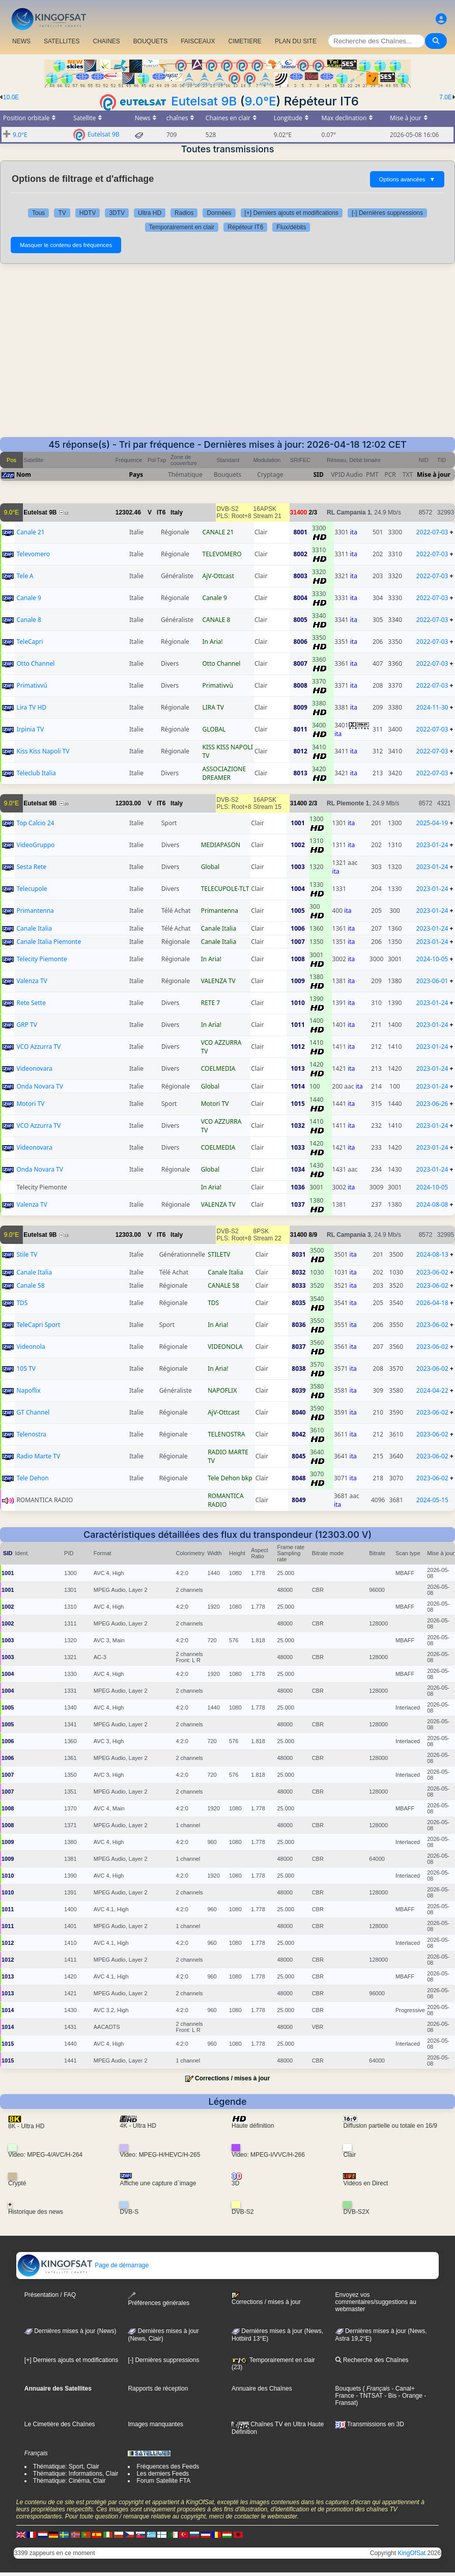  What do you see at coordinates (432, 823) in the screenshot?
I see `2025-04-19` at bounding box center [432, 823].